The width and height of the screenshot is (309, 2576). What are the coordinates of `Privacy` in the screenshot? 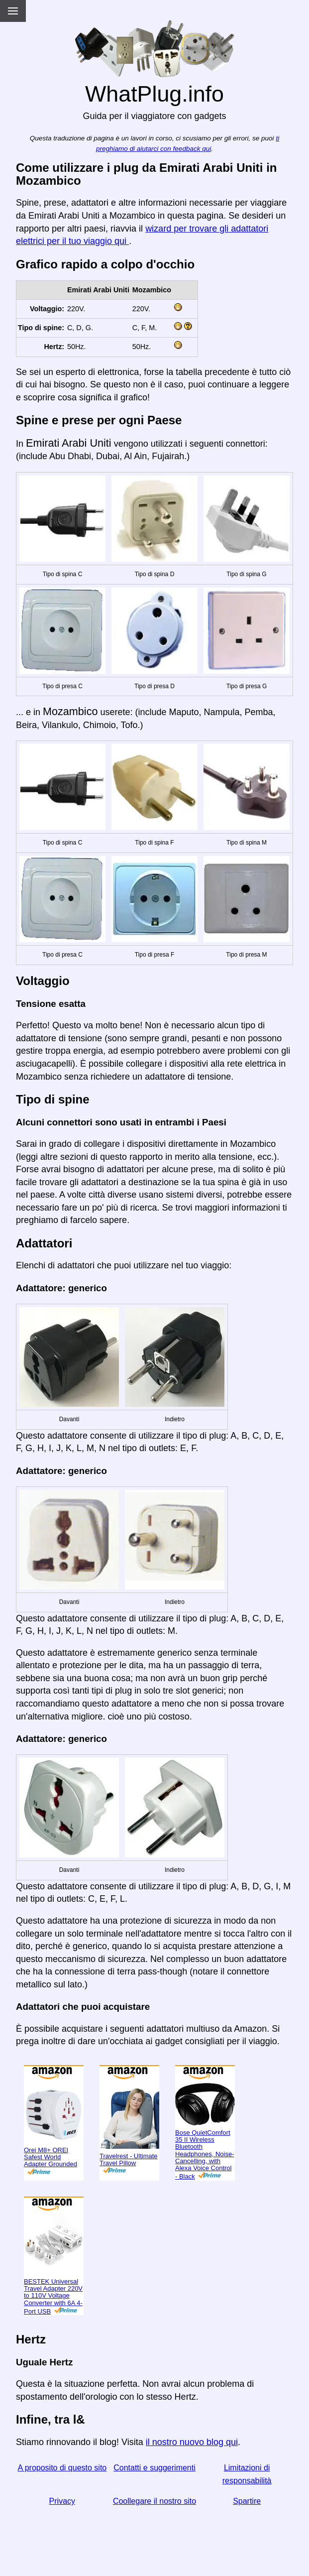 It's located at (62, 2501).